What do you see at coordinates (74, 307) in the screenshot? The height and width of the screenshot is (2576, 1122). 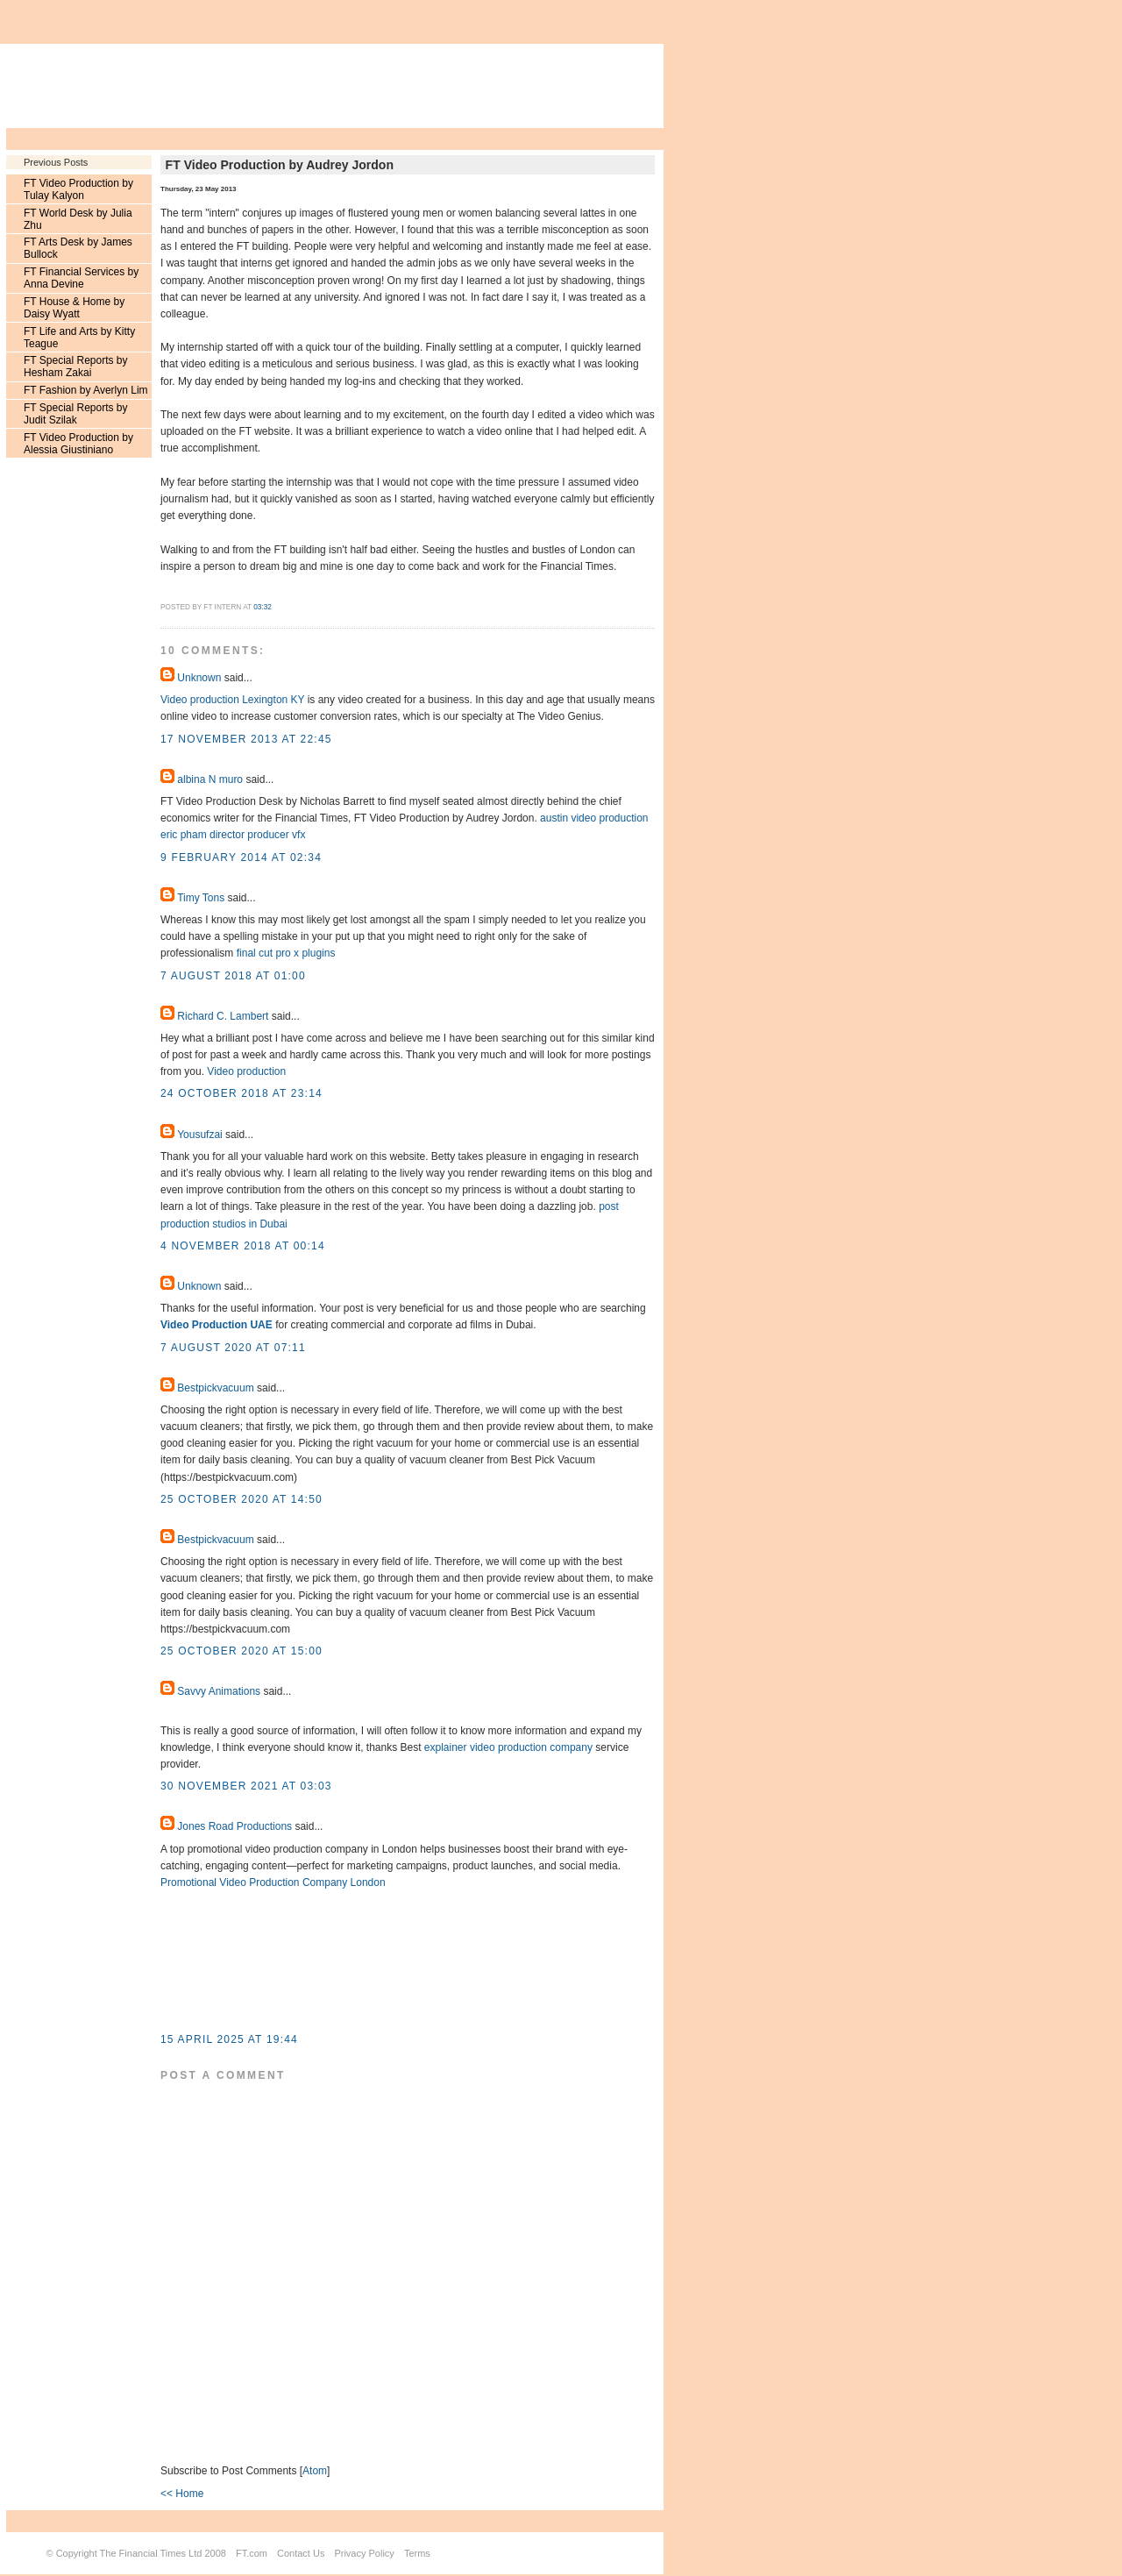 I see `FT House & Home by Daisy Wyatt` at bounding box center [74, 307].